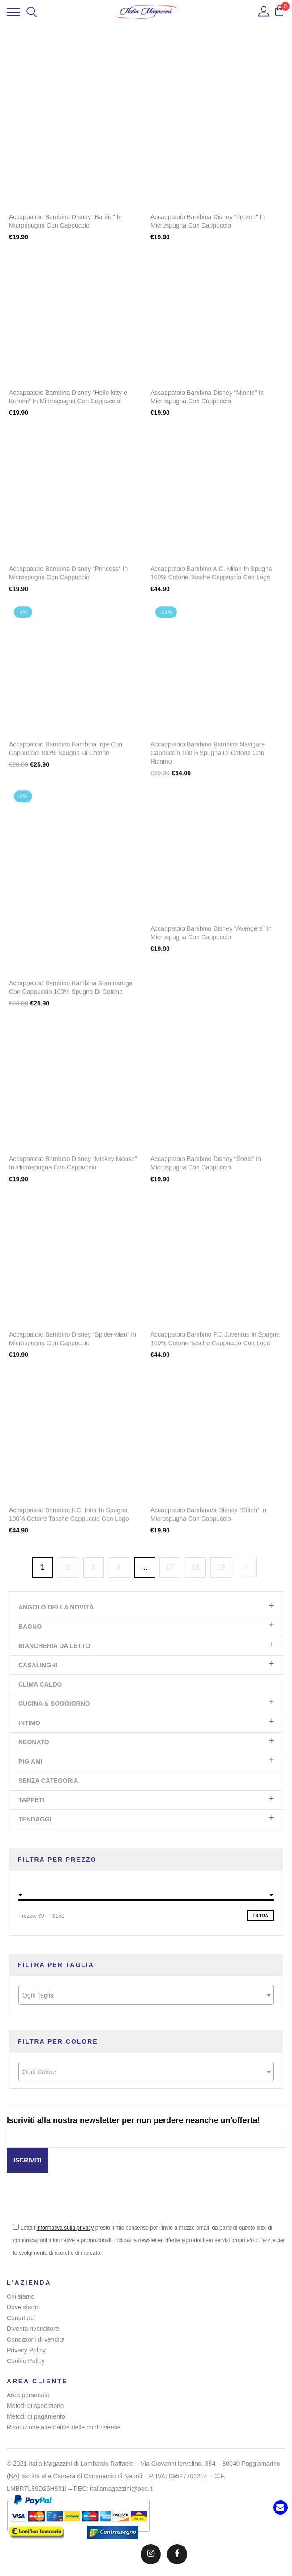 The image size is (292, 2576). What do you see at coordinates (31, 1800) in the screenshot?
I see `Tappeti` at bounding box center [31, 1800].